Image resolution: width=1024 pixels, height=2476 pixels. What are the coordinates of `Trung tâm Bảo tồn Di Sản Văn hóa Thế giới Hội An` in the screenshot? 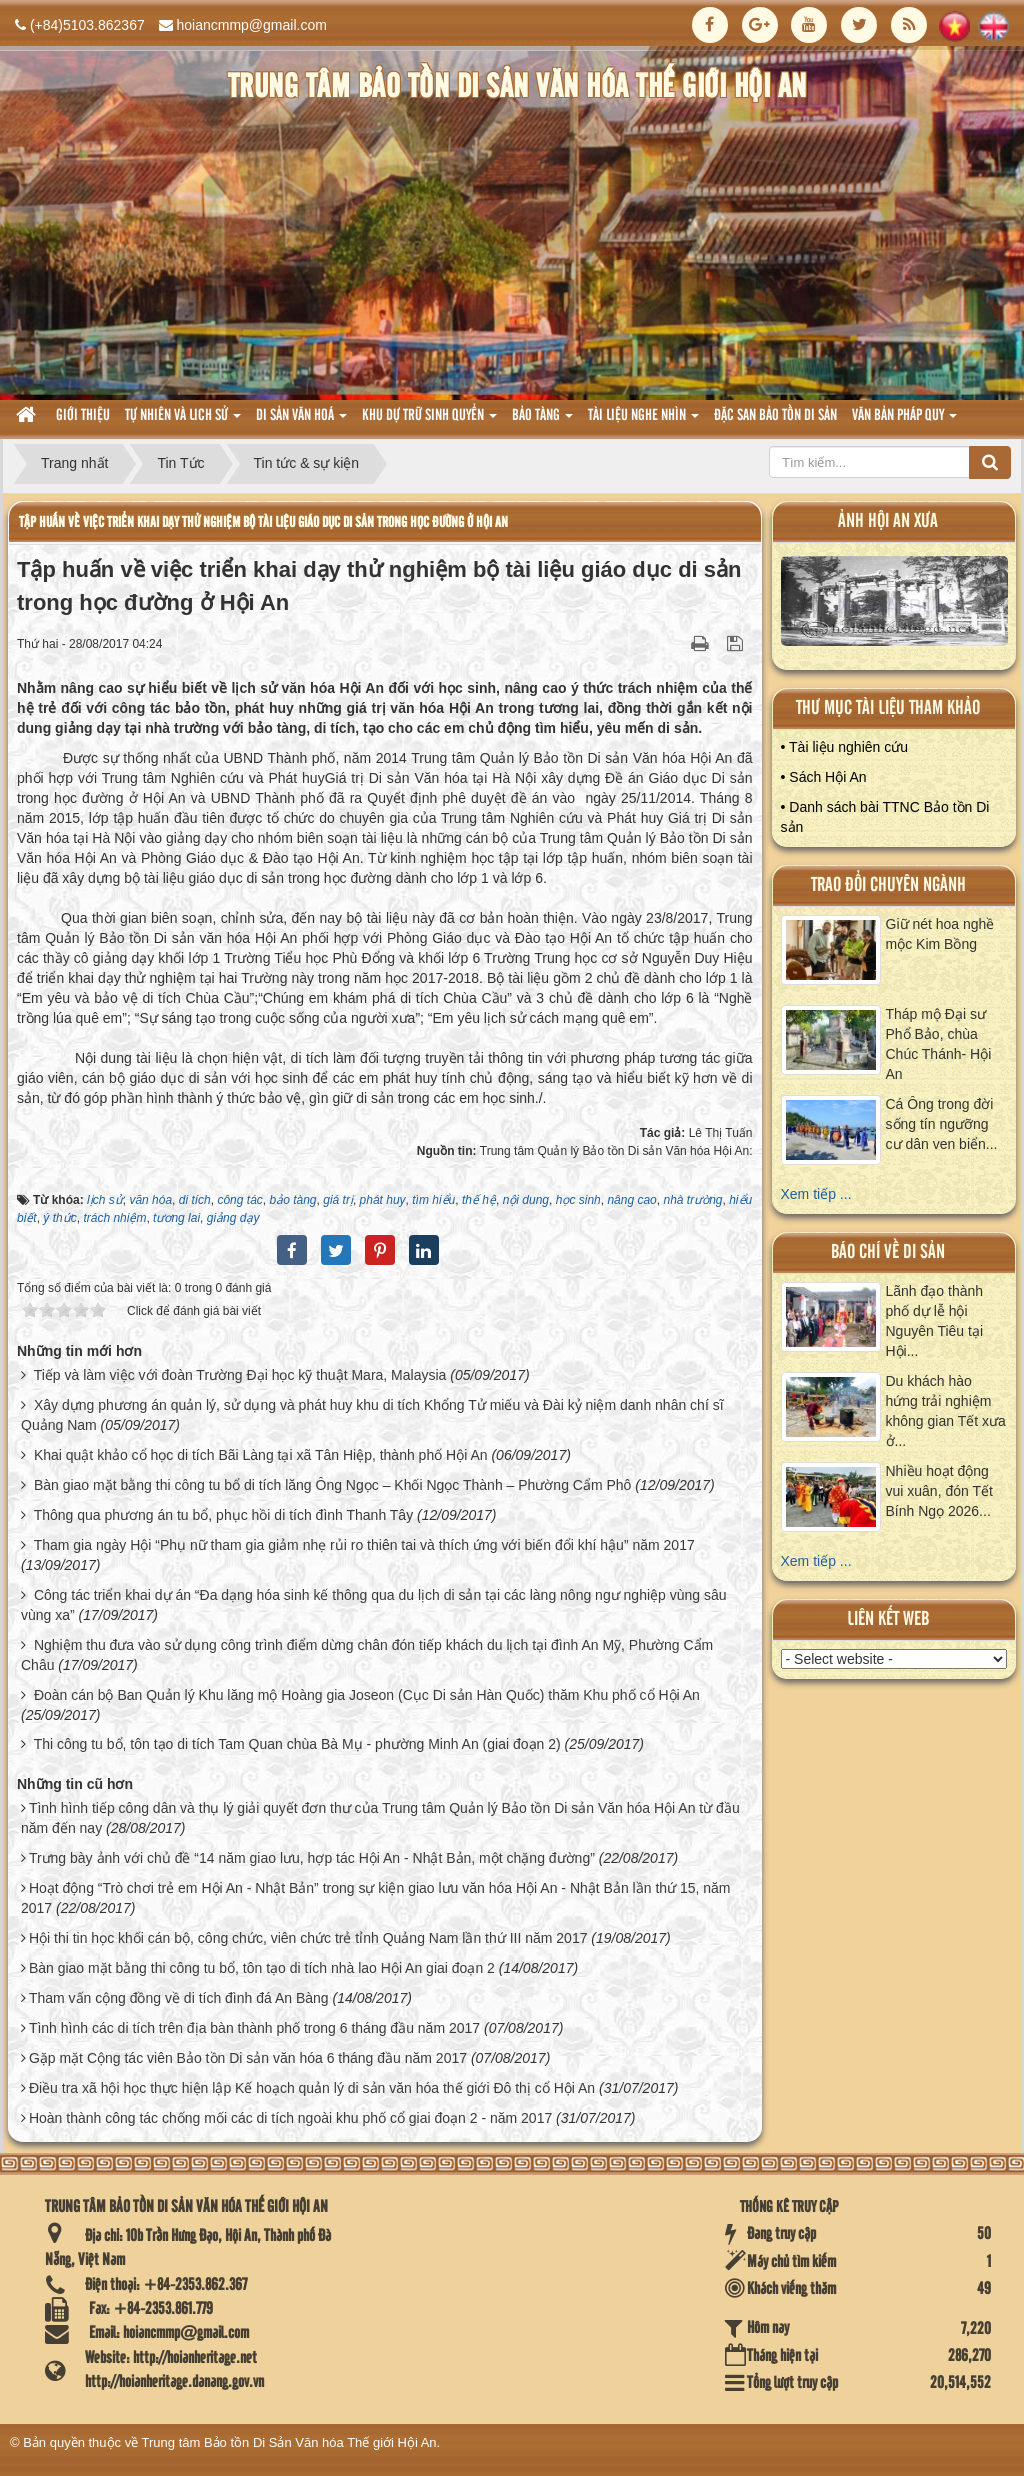 It's located at (289, 2442).